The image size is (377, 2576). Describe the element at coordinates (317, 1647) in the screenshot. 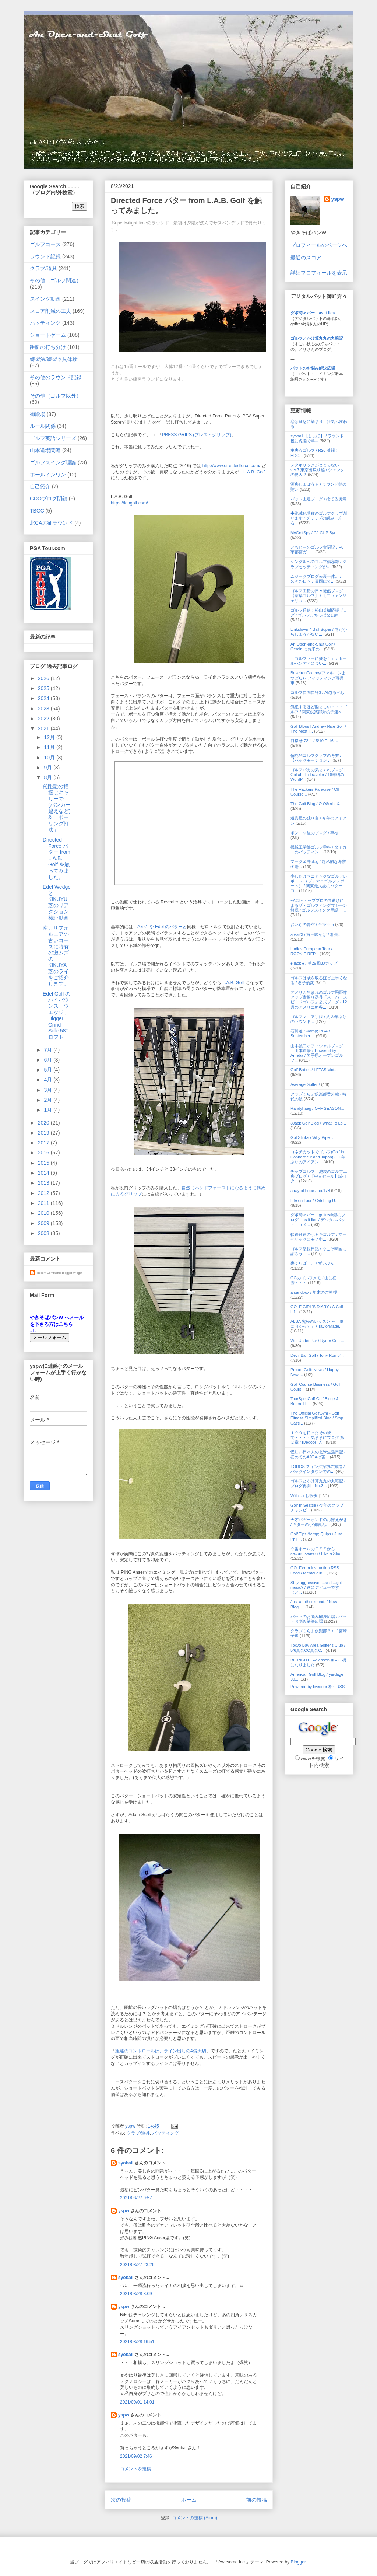

I see `Tokyo Bay Area Golfer's Club / 5/6真名CC真名C...` at that location.